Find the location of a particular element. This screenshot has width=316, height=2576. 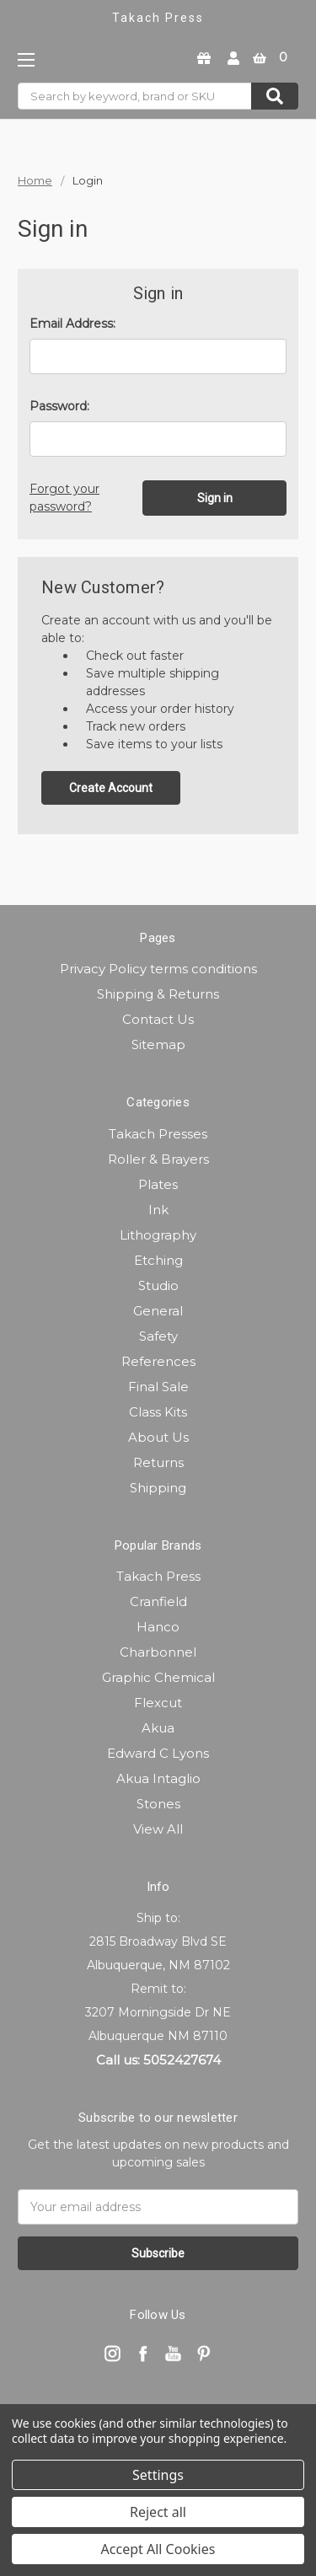

Sitemap is located at coordinates (158, 1044).